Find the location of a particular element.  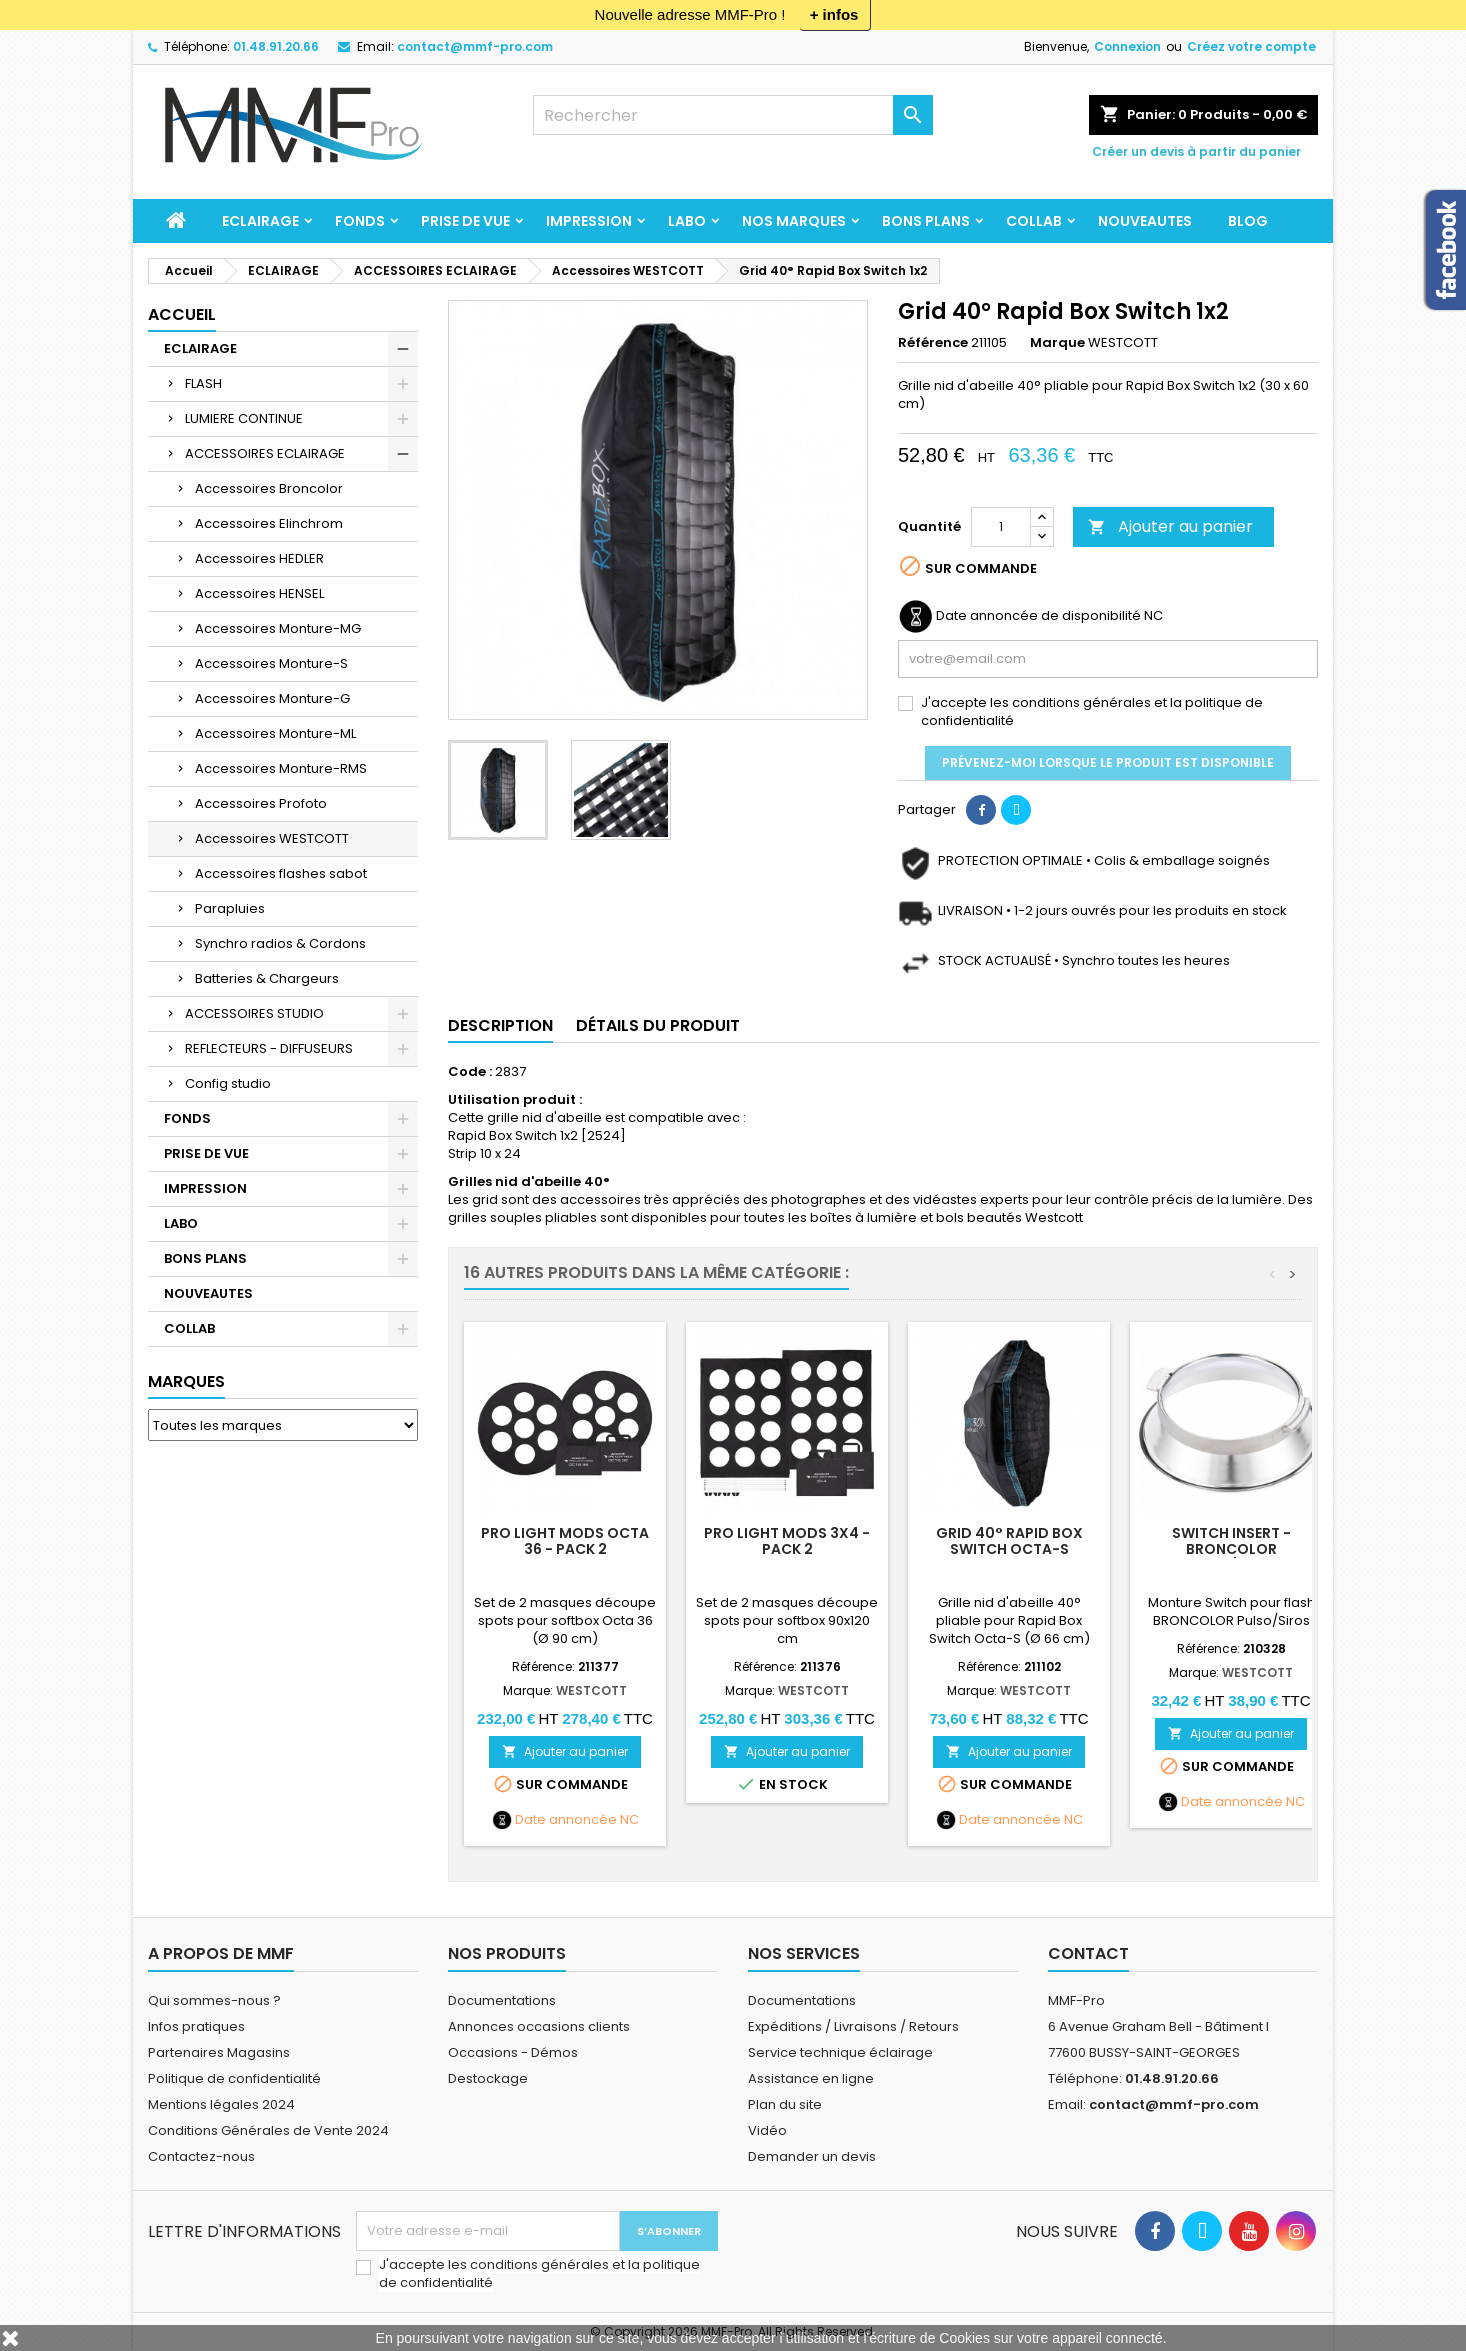

[Rechercher] is located at coordinates (733, 115).